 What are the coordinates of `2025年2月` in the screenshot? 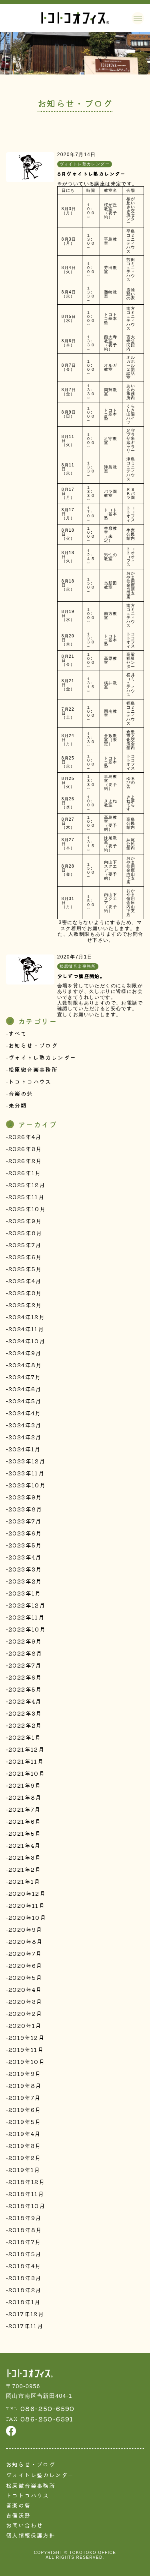 It's located at (25, 1305).